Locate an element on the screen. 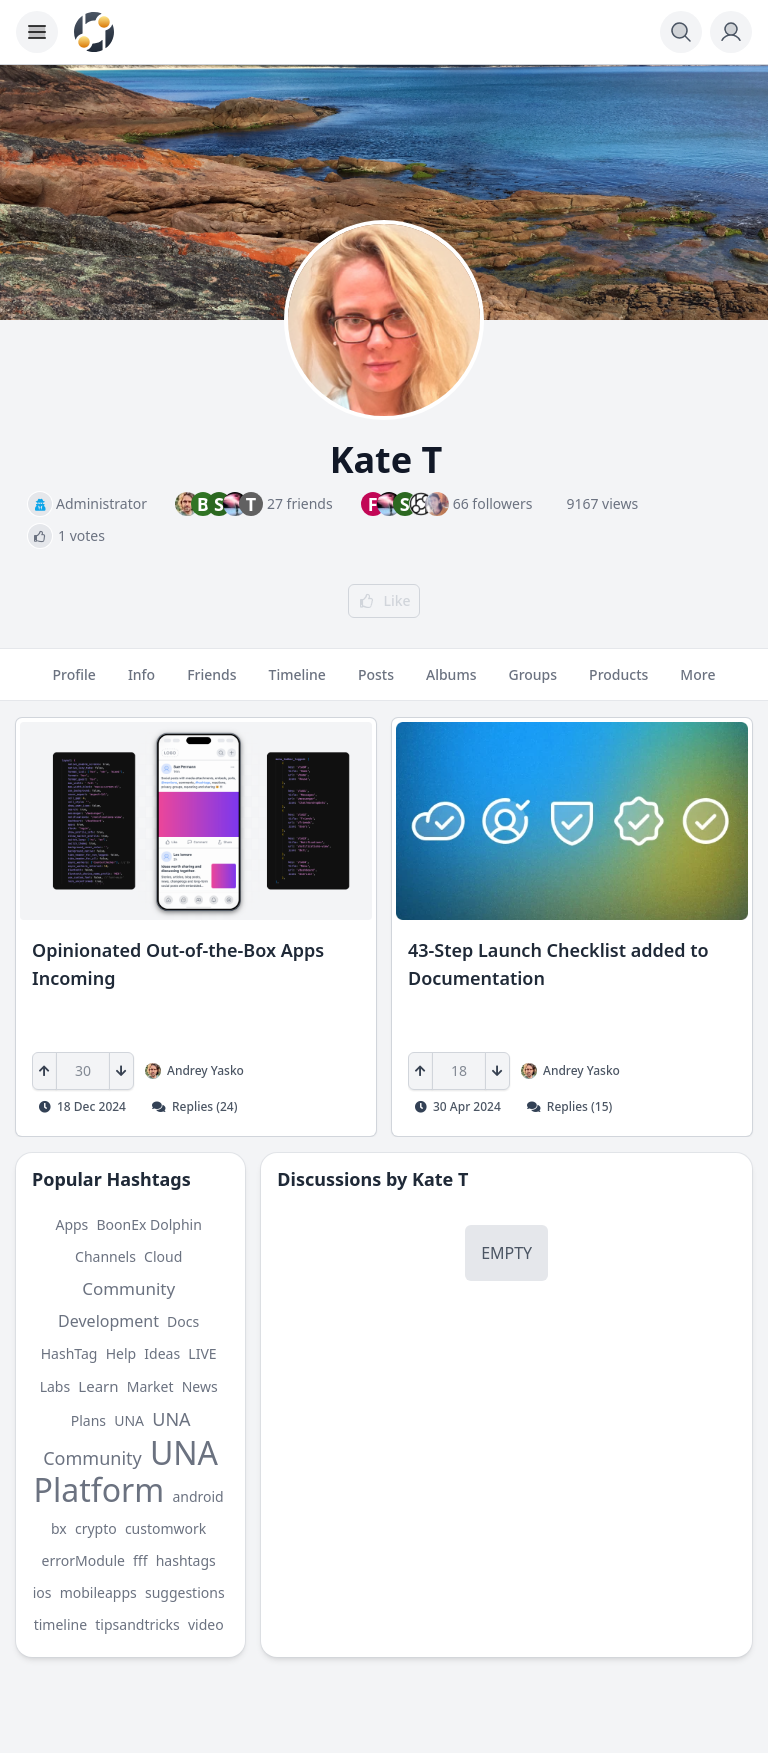 The height and width of the screenshot is (1753, 768). Learn is located at coordinates (98, 1386).